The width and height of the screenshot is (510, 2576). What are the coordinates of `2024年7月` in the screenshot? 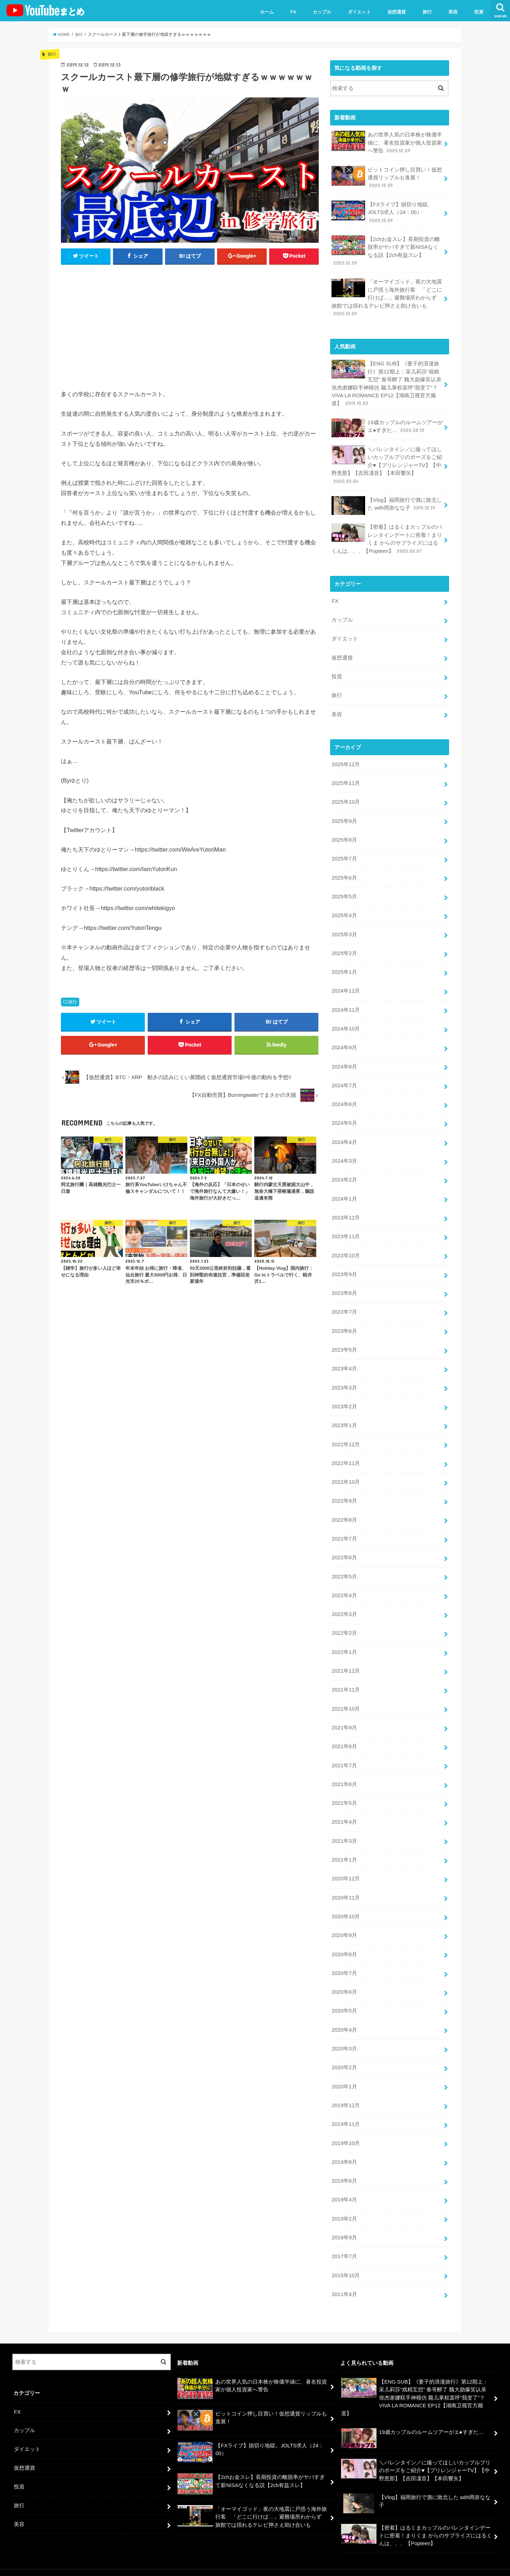 It's located at (344, 1079).